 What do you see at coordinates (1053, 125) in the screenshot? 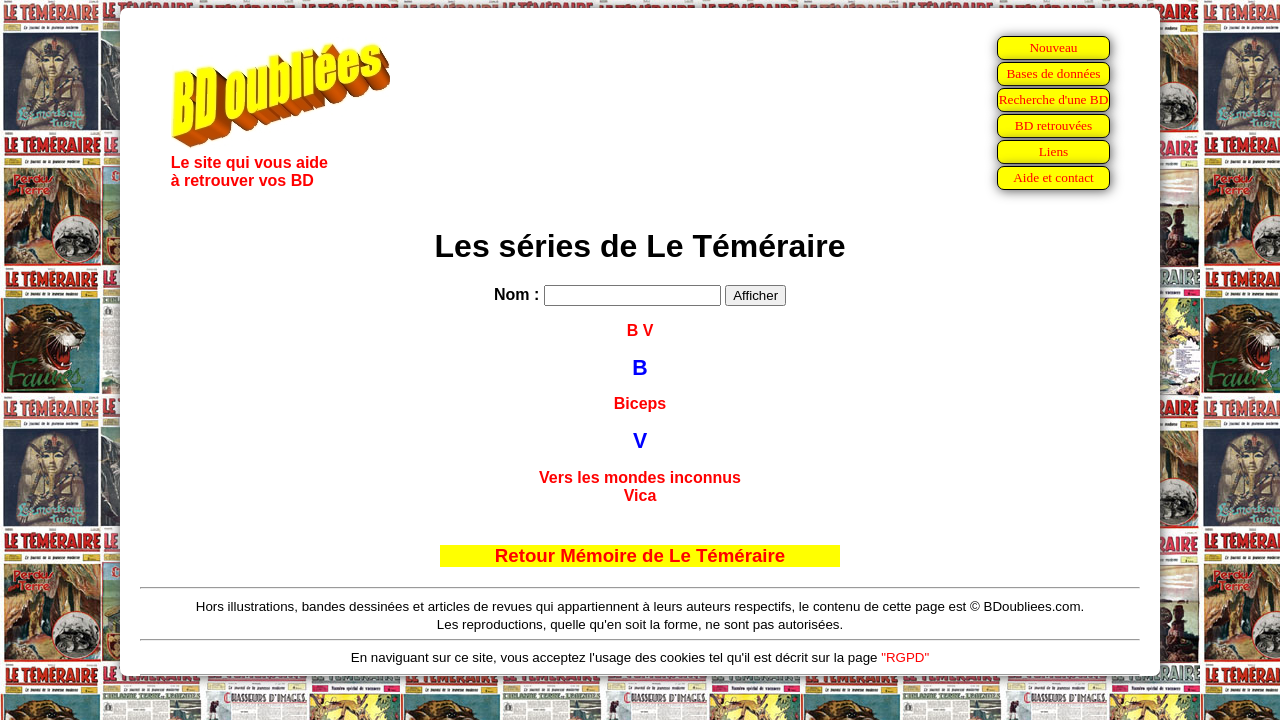
I see `BD retrouvées` at bounding box center [1053, 125].